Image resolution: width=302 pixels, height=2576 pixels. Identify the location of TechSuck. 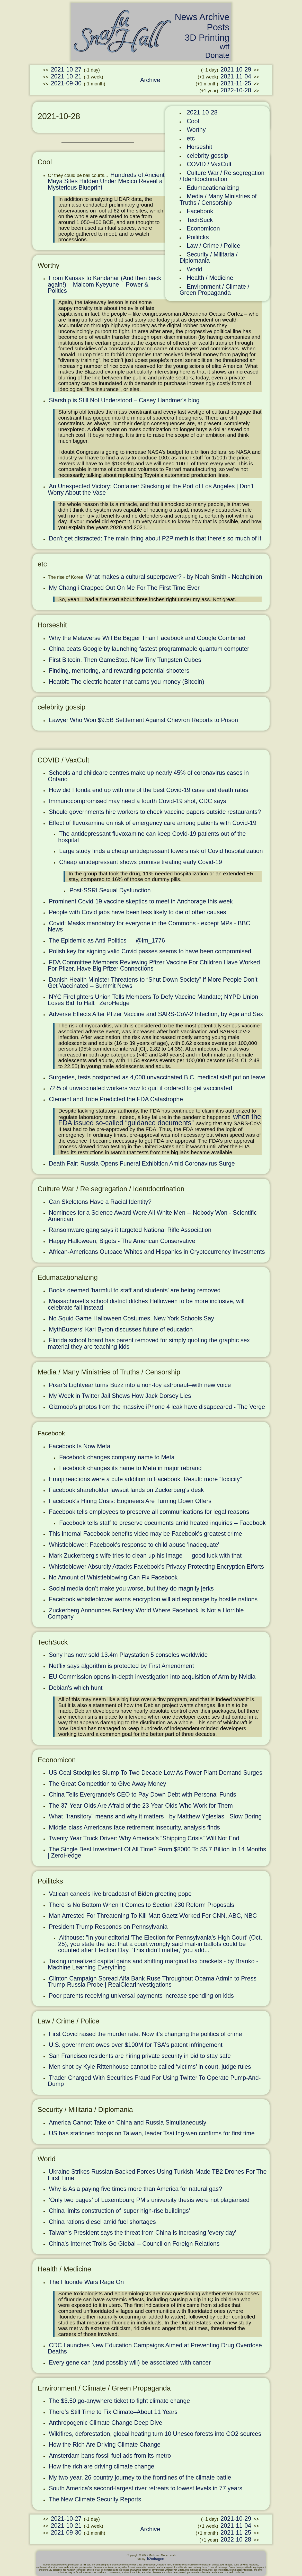
(200, 220).